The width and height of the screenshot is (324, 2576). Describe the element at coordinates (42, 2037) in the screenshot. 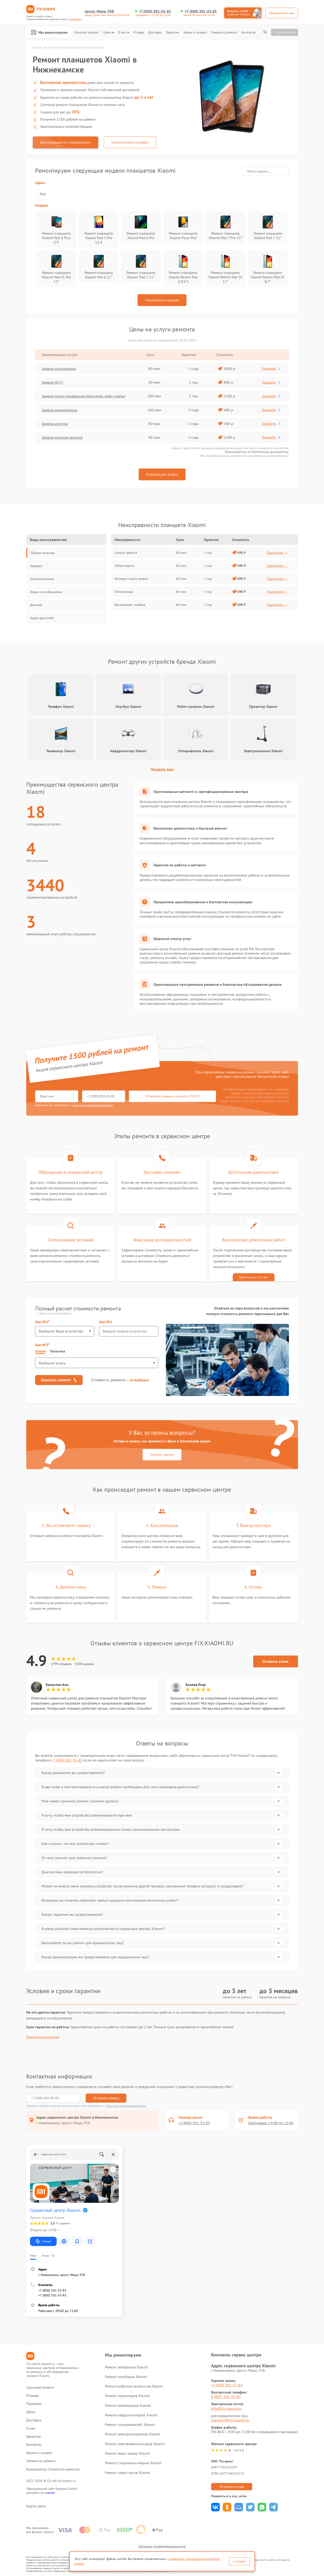

I see `Показать полностью` at that location.